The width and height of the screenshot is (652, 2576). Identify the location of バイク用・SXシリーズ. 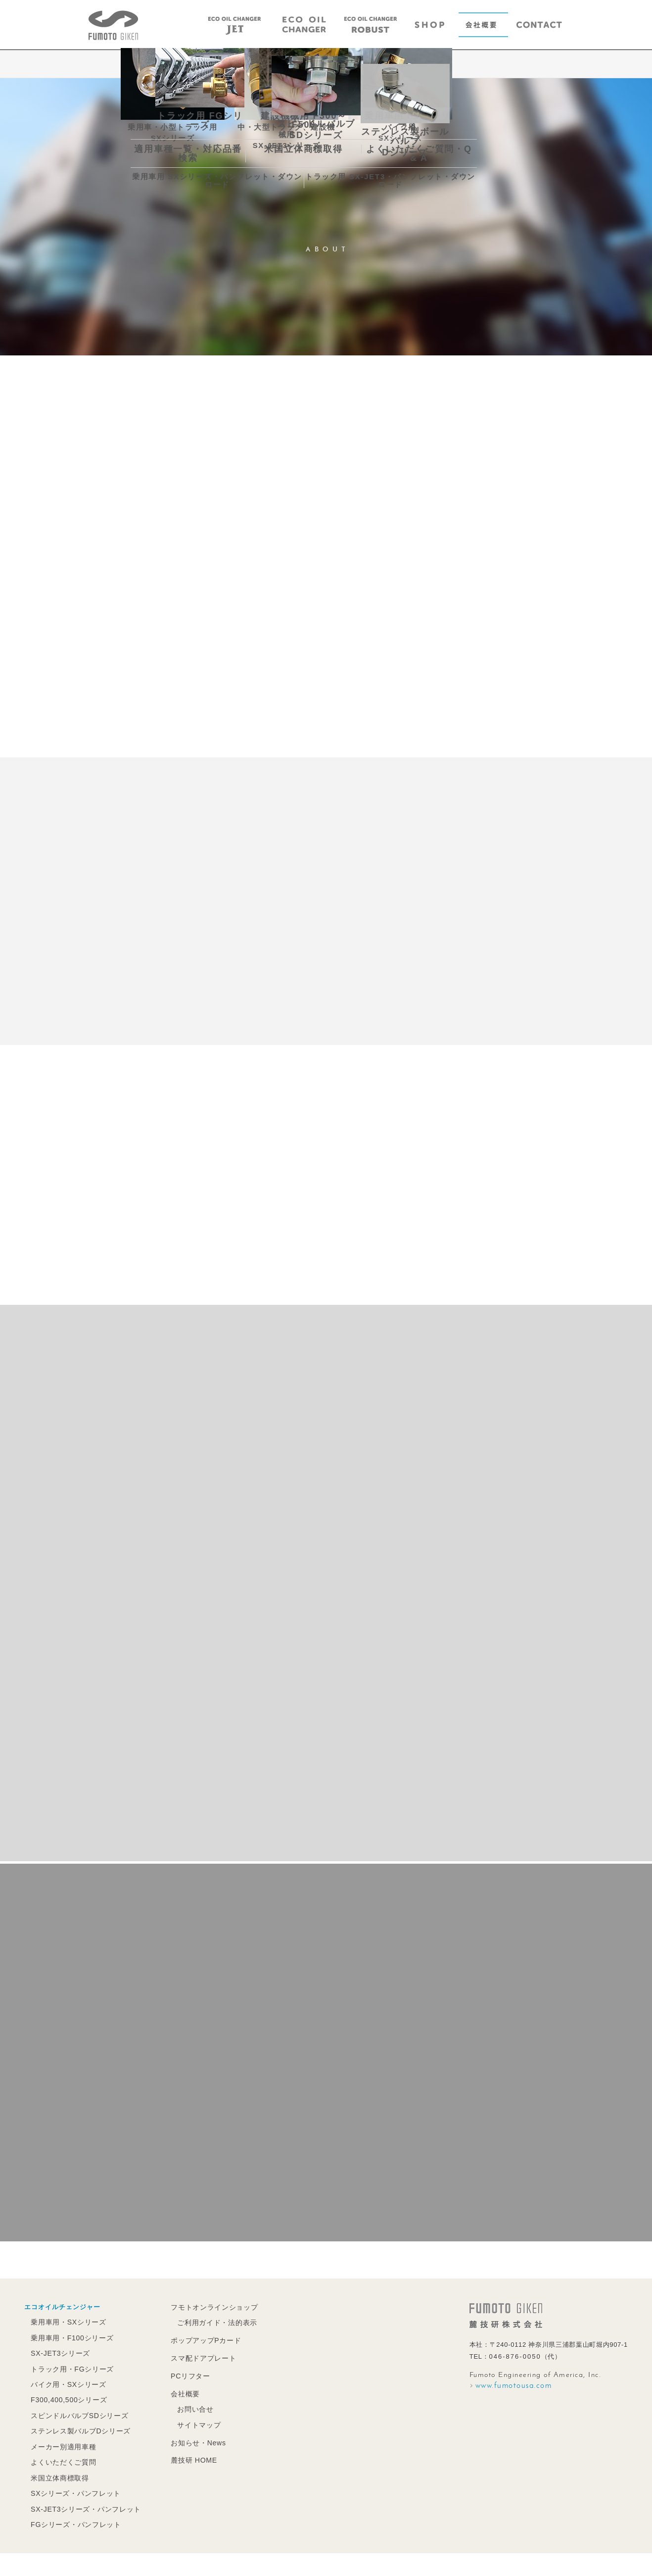
(66, 2382).